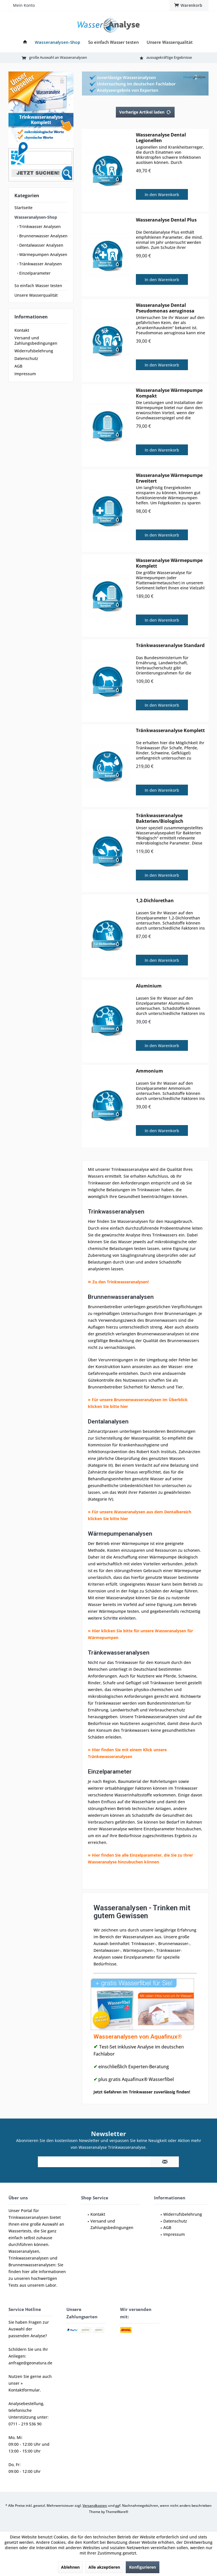  Describe the element at coordinates (169, 563) in the screenshot. I see `Wasseranalyse Wärmepumpe Komplett` at that location.